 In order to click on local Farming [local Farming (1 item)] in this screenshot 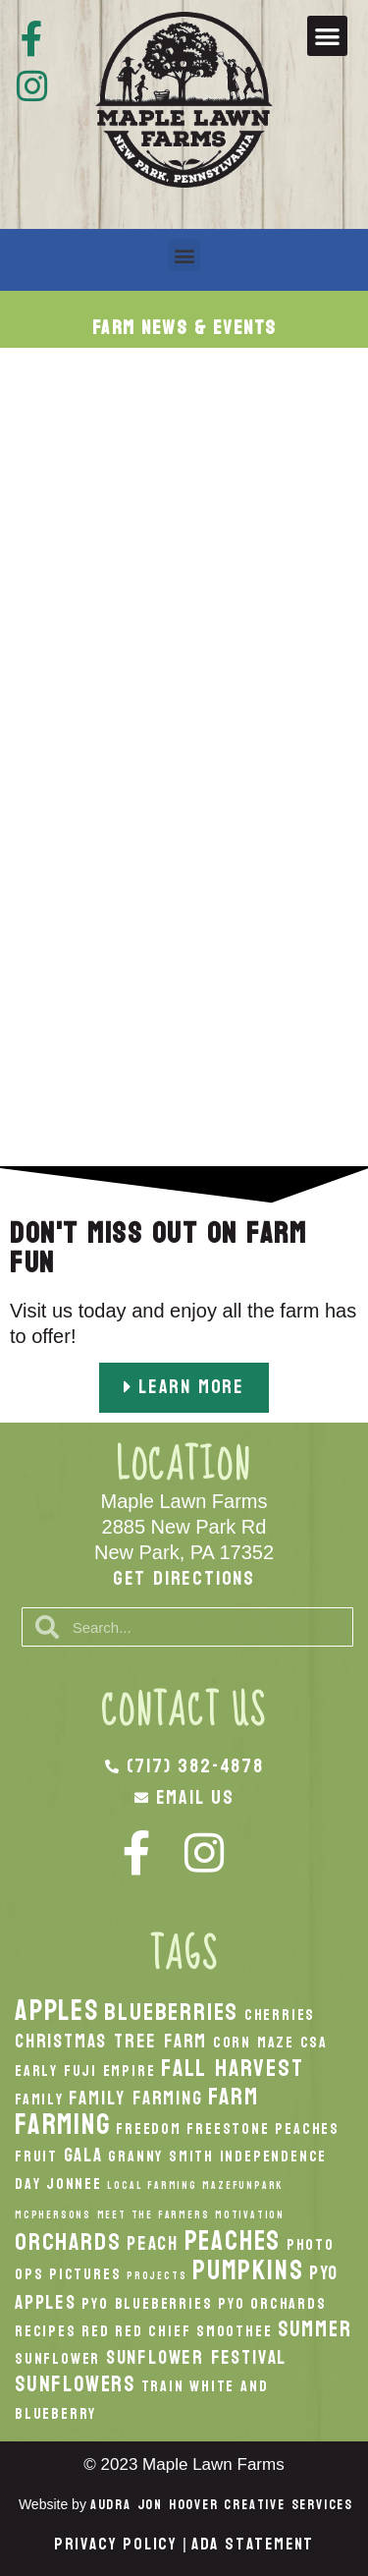, I will do `click(151, 2185)`.